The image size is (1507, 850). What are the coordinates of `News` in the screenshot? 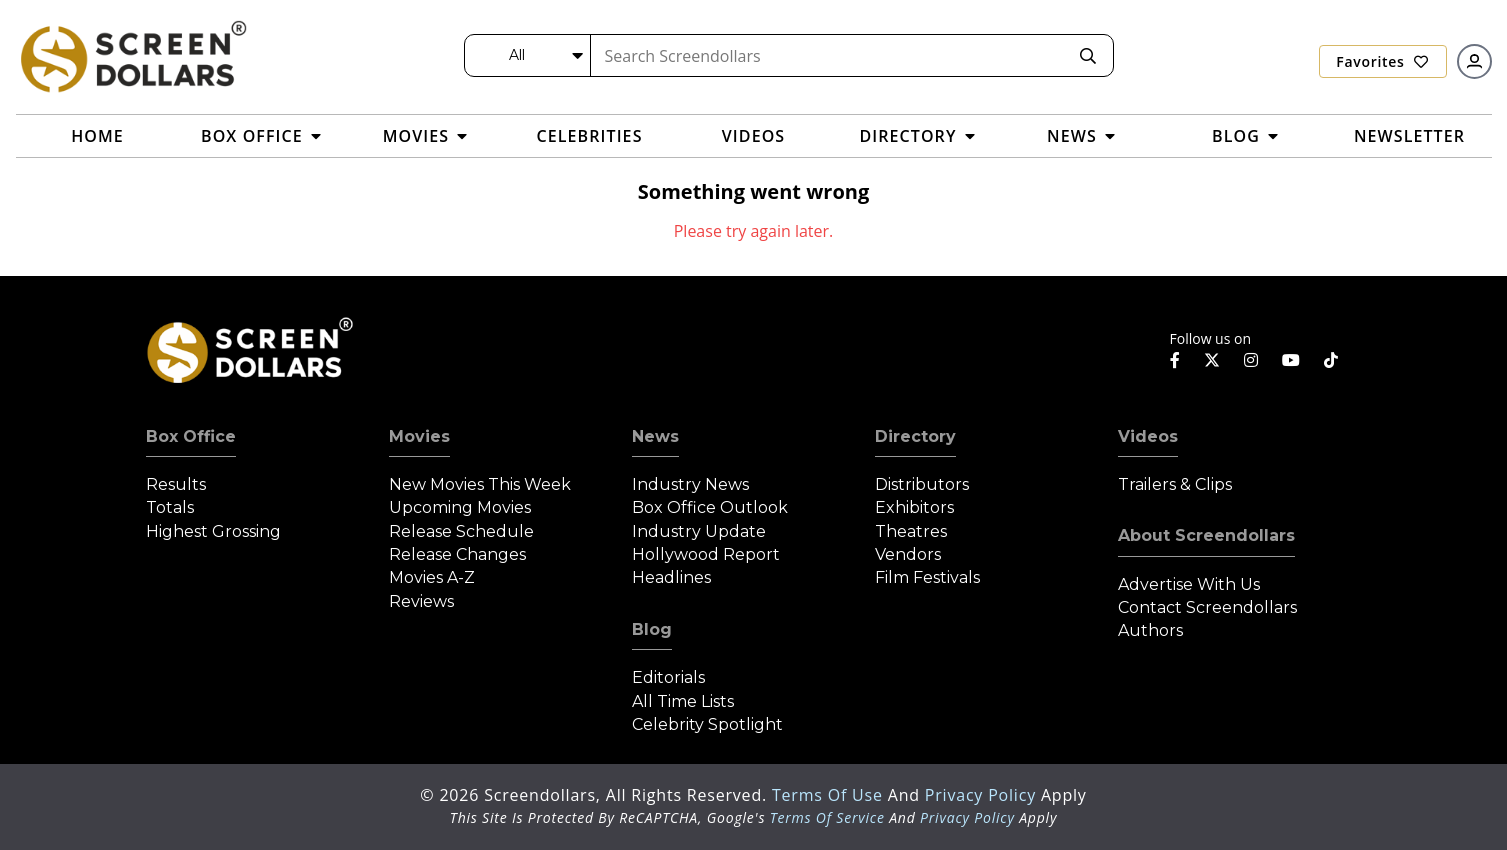 It's located at (655, 436).